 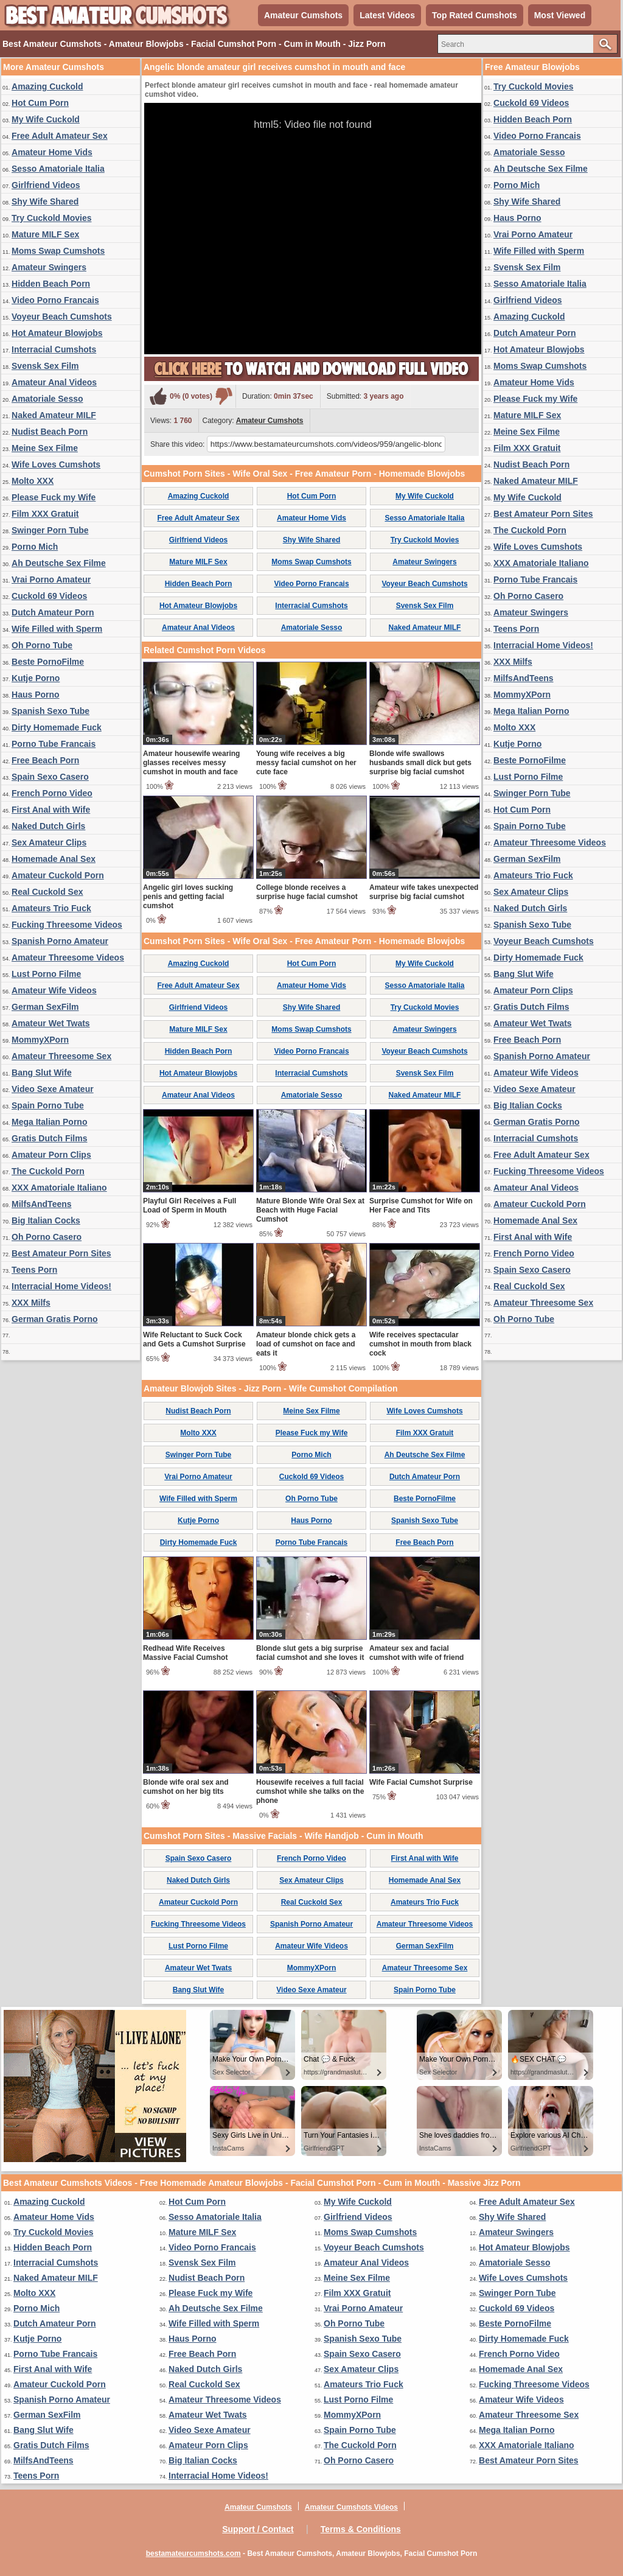 What do you see at coordinates (58, 875) in the screenshot?
I see `Amateur Cuckold Porn` at bounding box center [58, 875].